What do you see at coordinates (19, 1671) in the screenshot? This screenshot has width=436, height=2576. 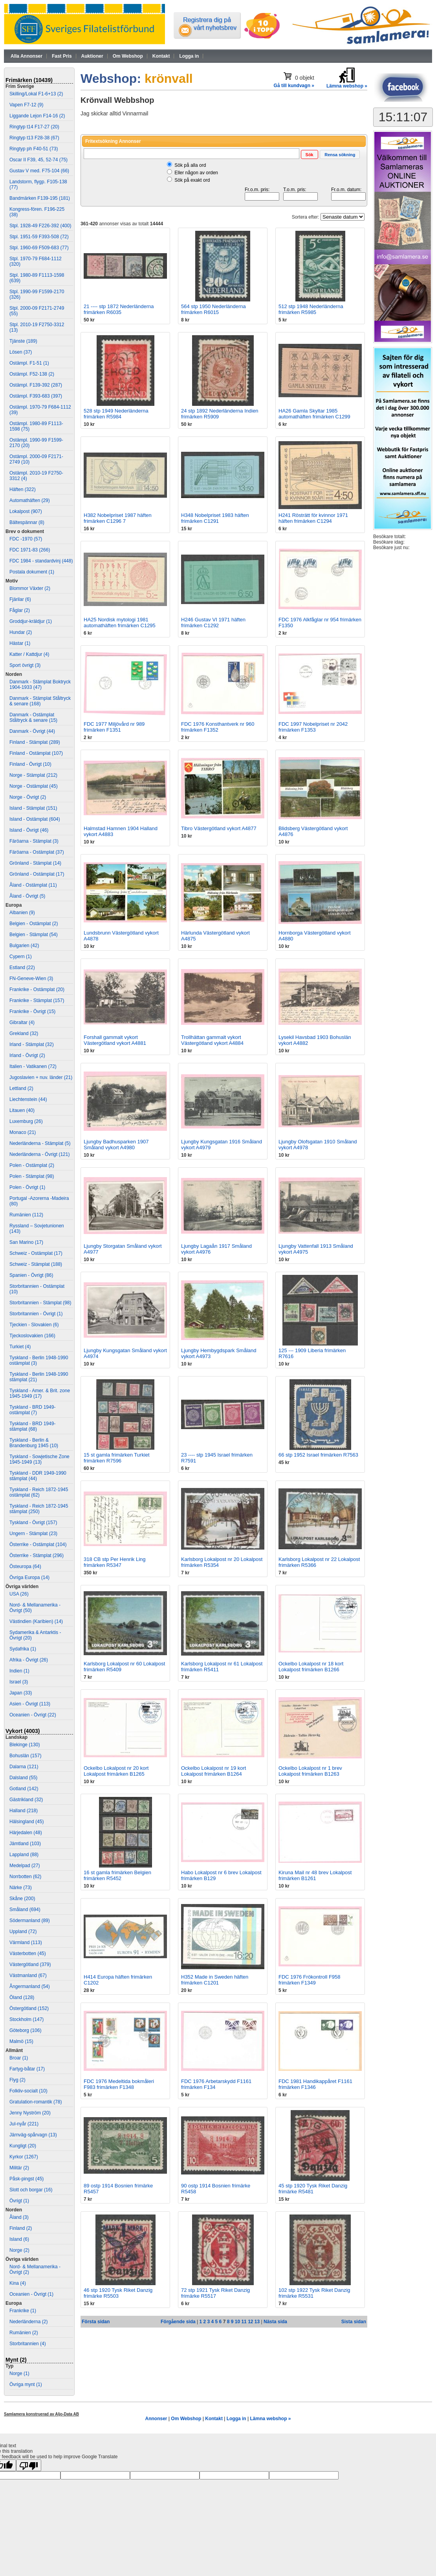 I see `Indien (1)` at bounding box center [19, 1671].